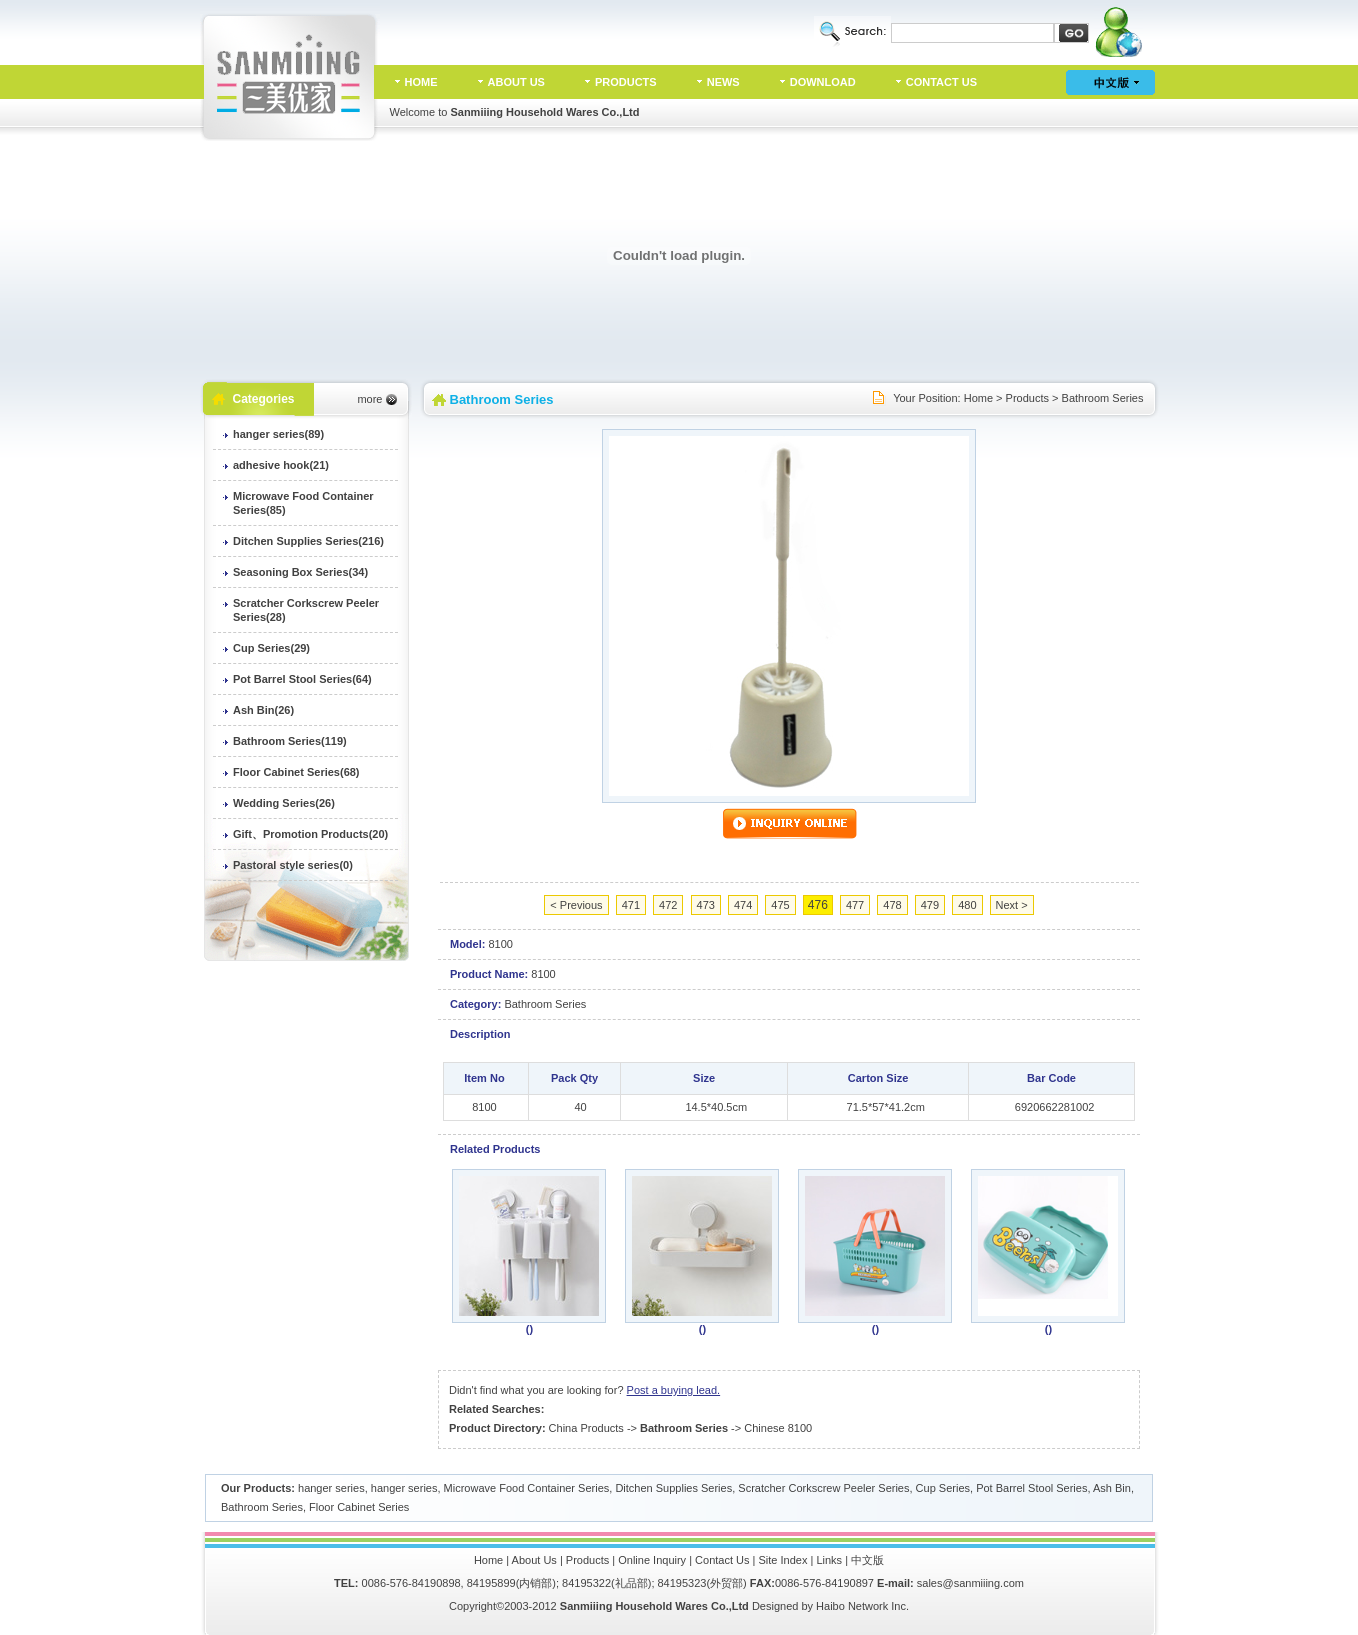  Describe the element at coordinates (306, 610) in the screenshot. I see `Scratcher Corkscrew Peeler Series(28)` at that location.